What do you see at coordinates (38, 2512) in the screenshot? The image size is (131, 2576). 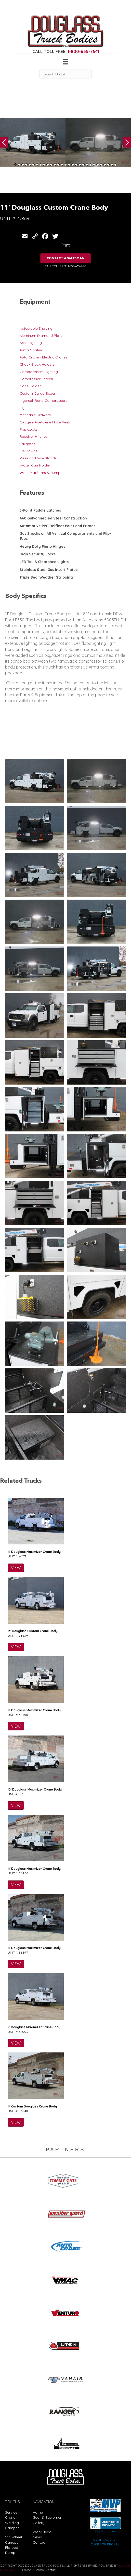 I see `Home` at bounding box center [38, 2512].